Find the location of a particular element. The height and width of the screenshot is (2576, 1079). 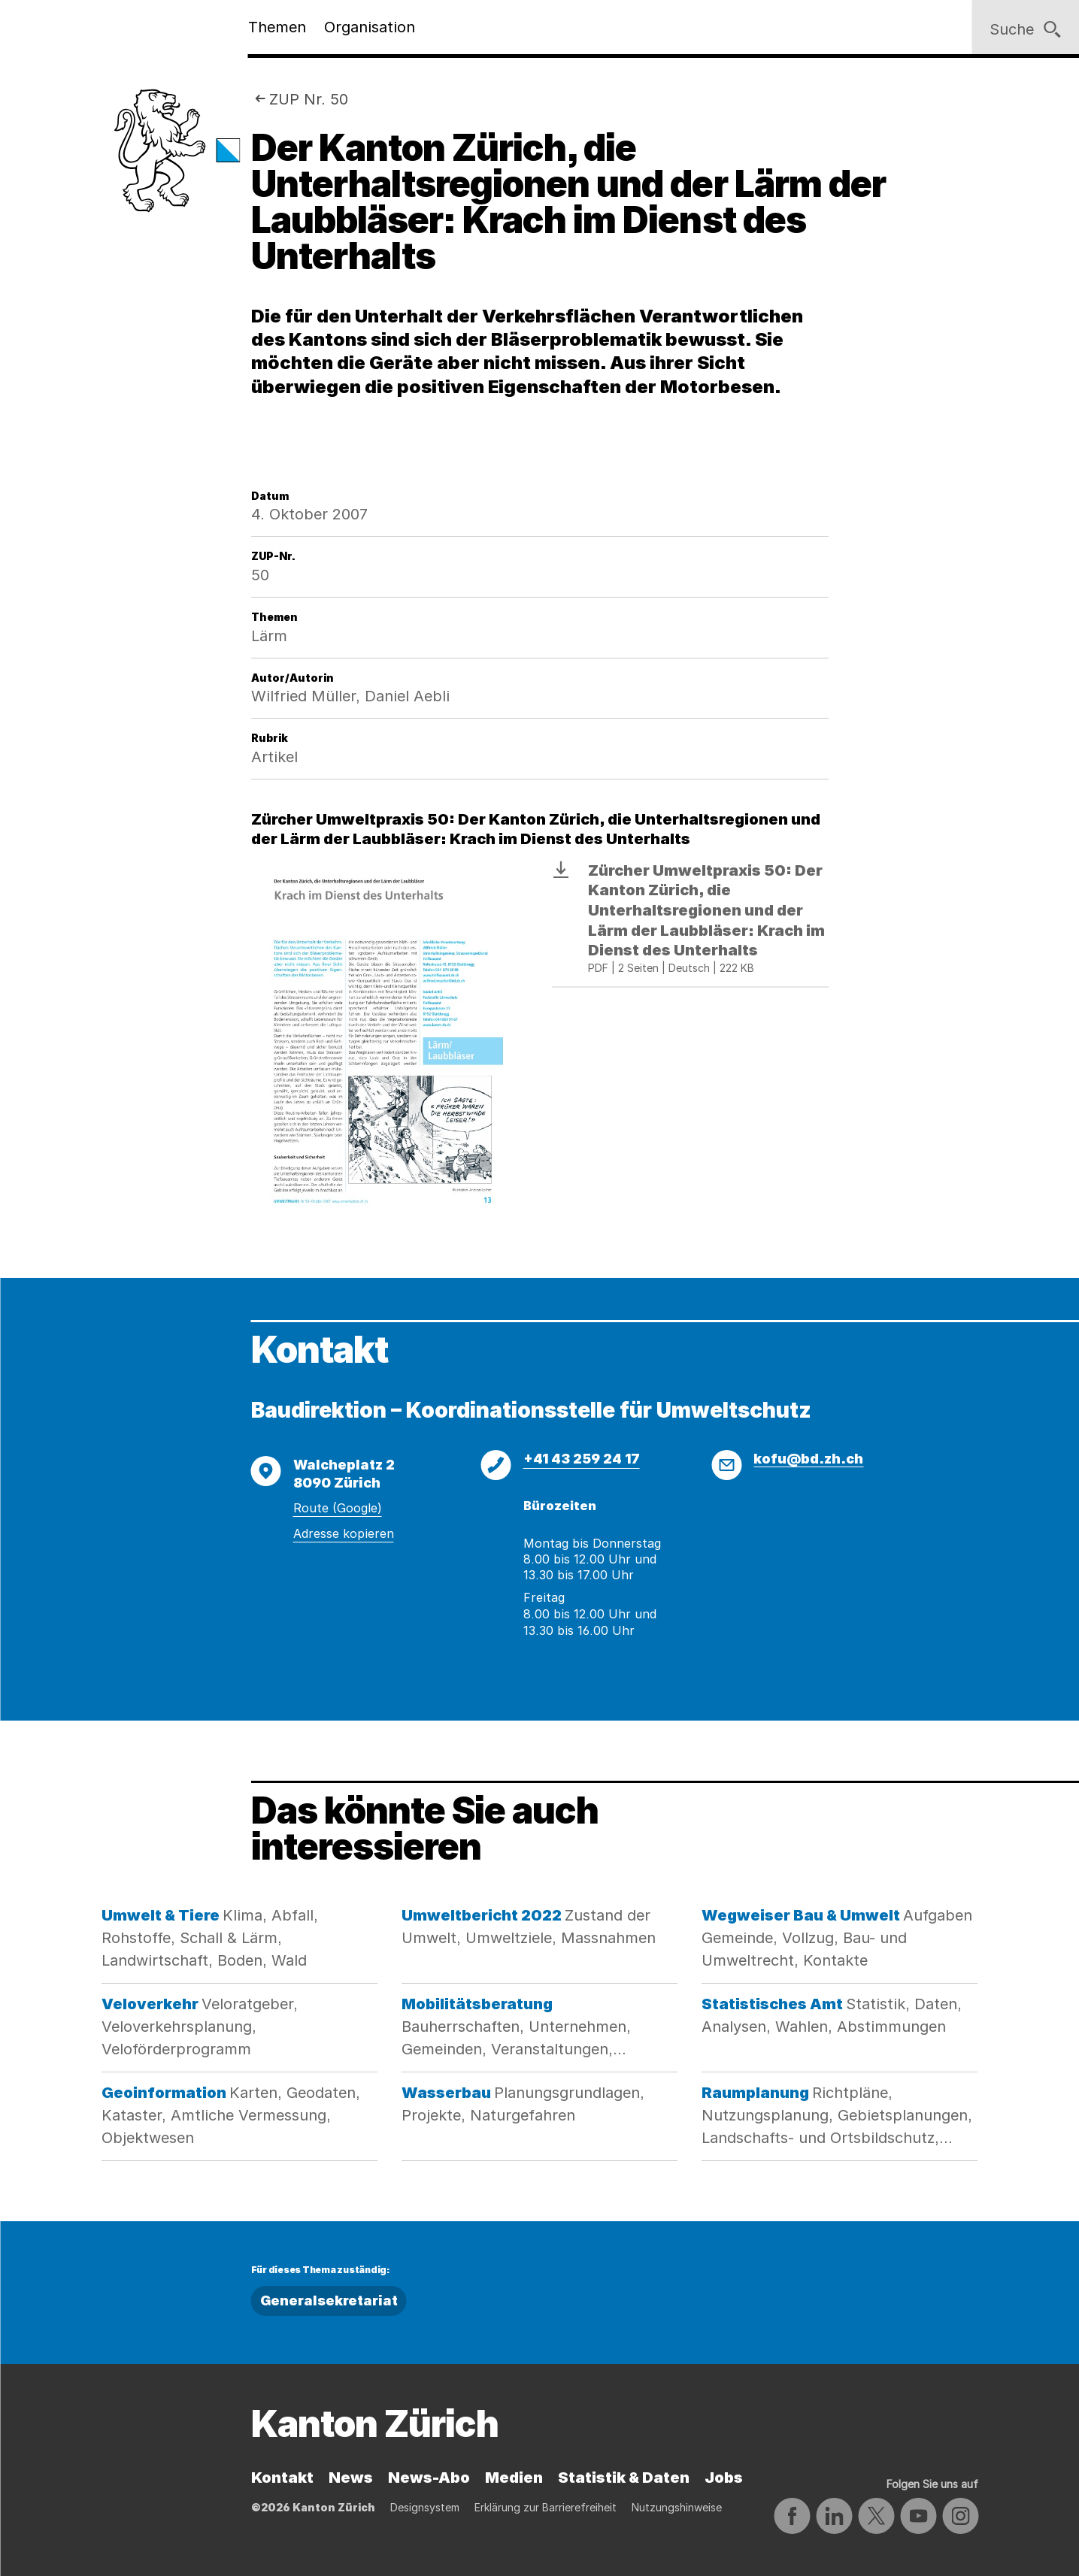

ZUP Nr. 50 is located at coordinates (308, 99).